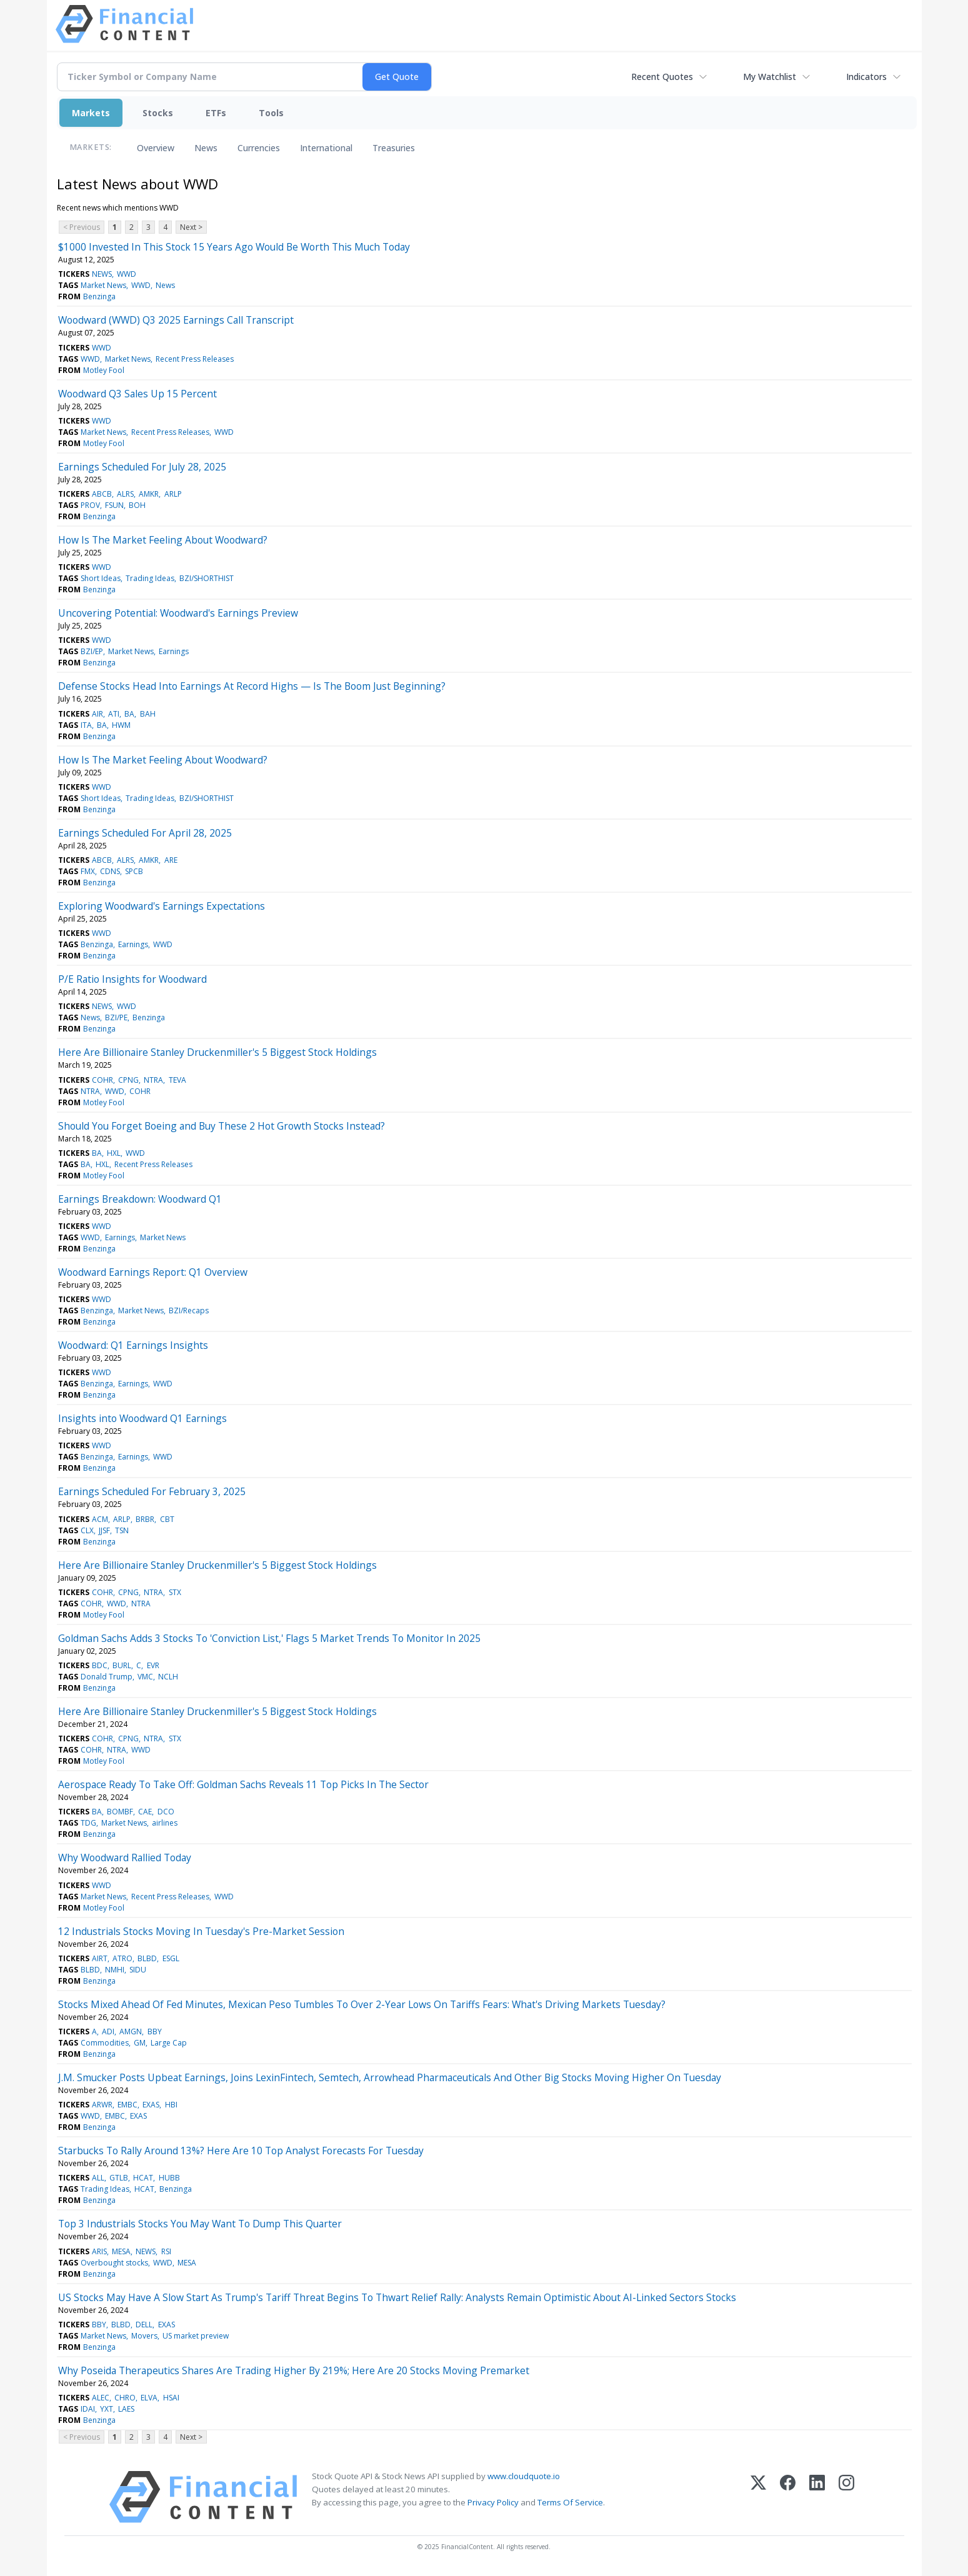  Describe the element at coordinates (97, 714) in the screenshot. I see `AIR` at that location.